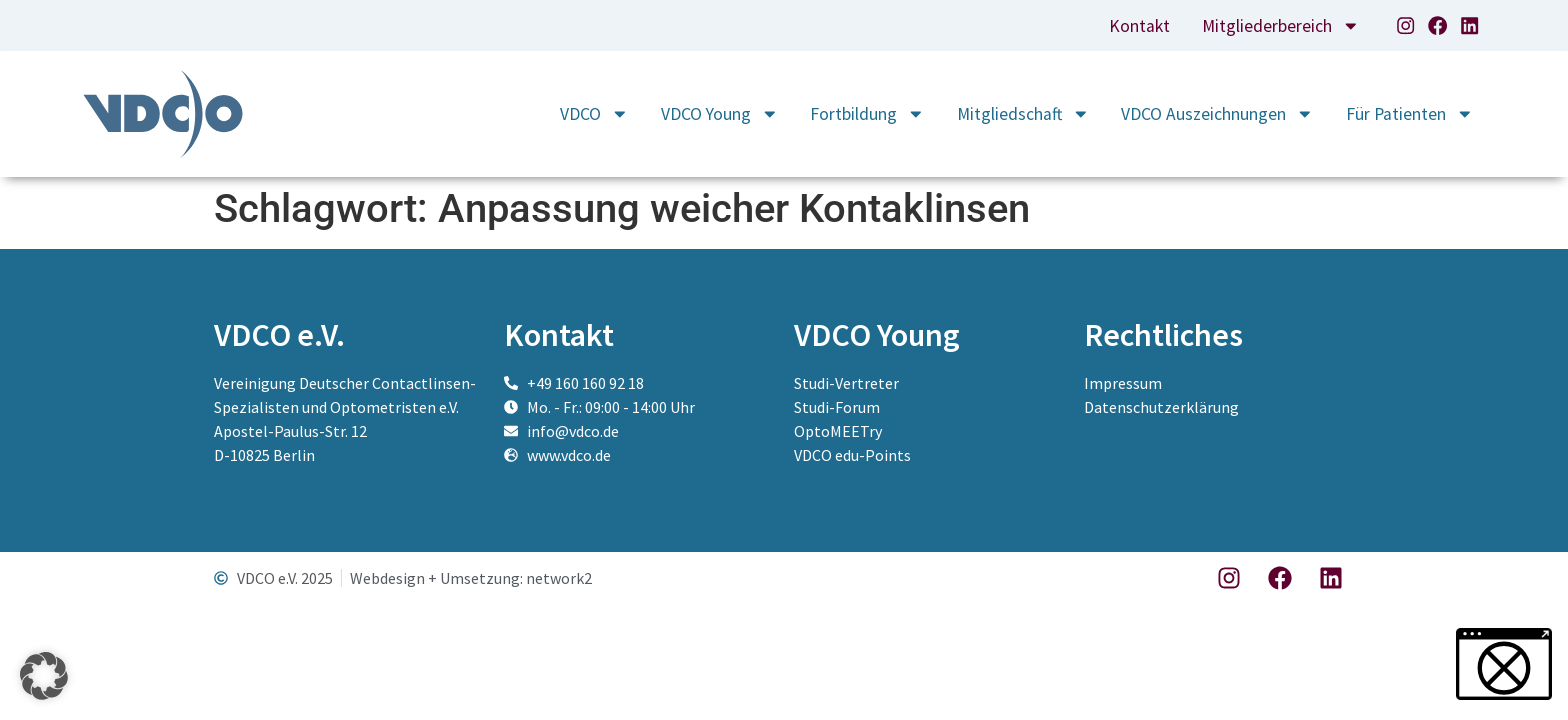 This screenshot has width=1568, height=720. What do you see at coordinates (1023, 114) in the screenshot?
I see `Mitgliedschaft` at bounding box center [1023, 114].